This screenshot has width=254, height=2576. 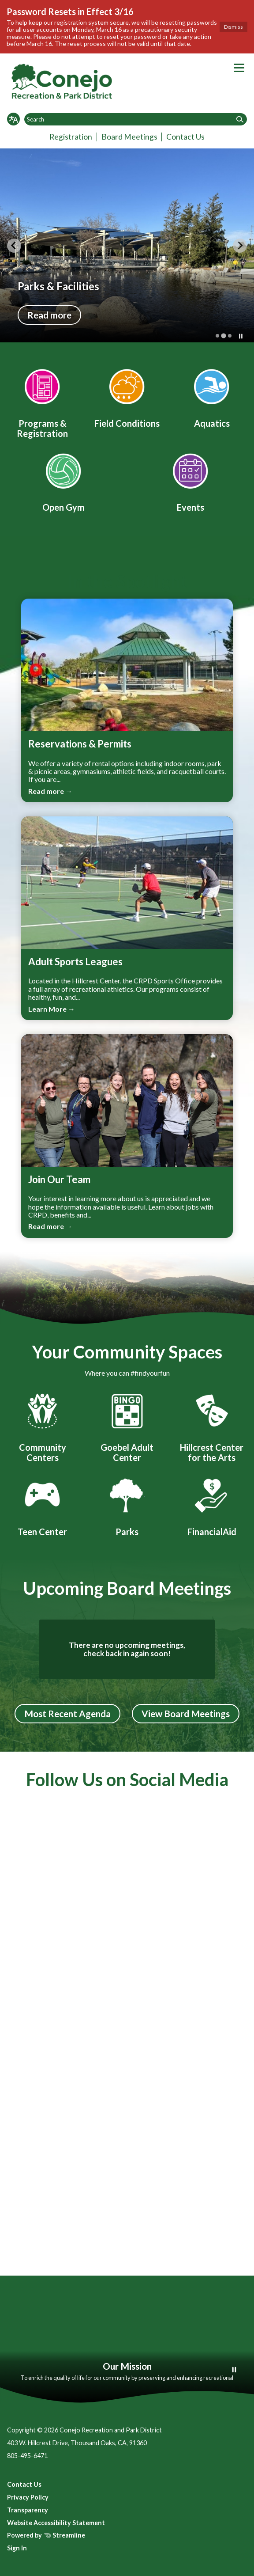 I want to click on [Aquatics], so click(x=211, y=396).